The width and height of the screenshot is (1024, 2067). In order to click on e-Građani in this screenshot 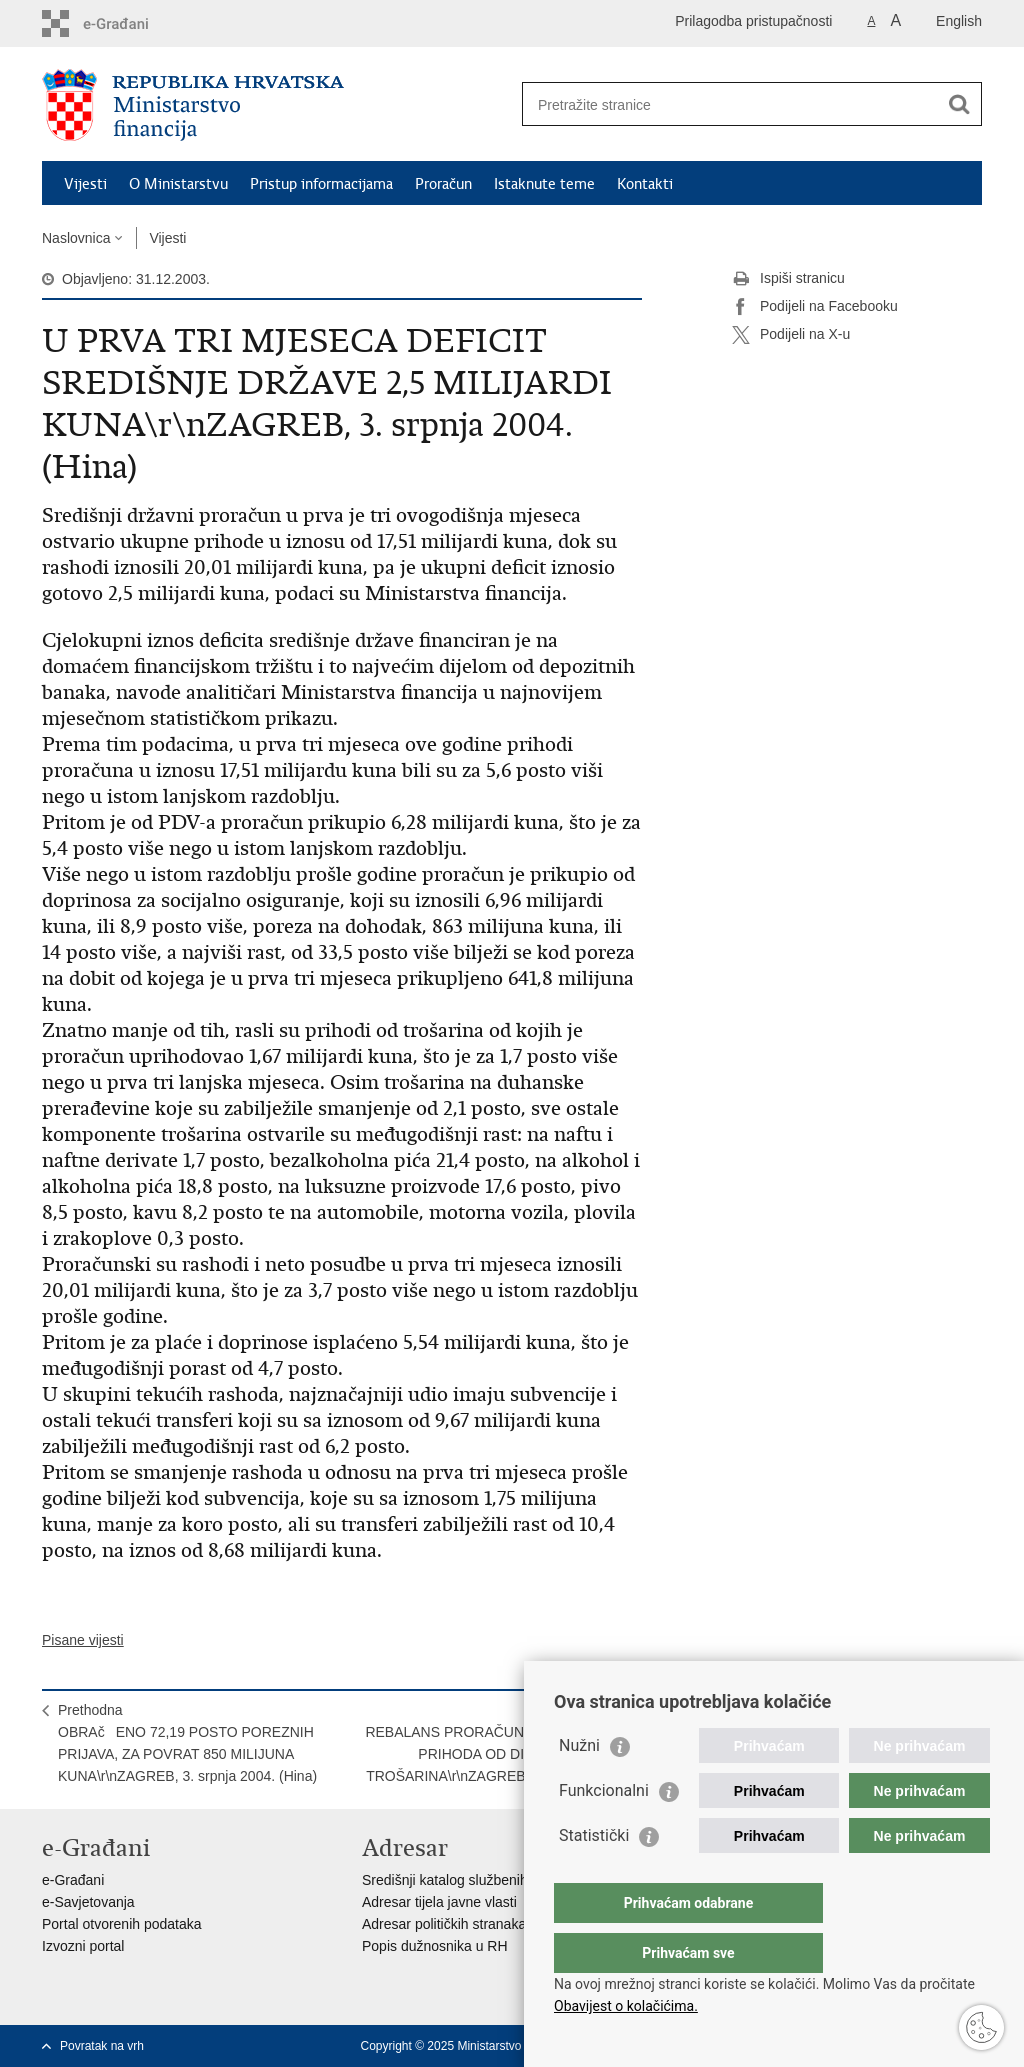, I will do `click(73, 1880)`.